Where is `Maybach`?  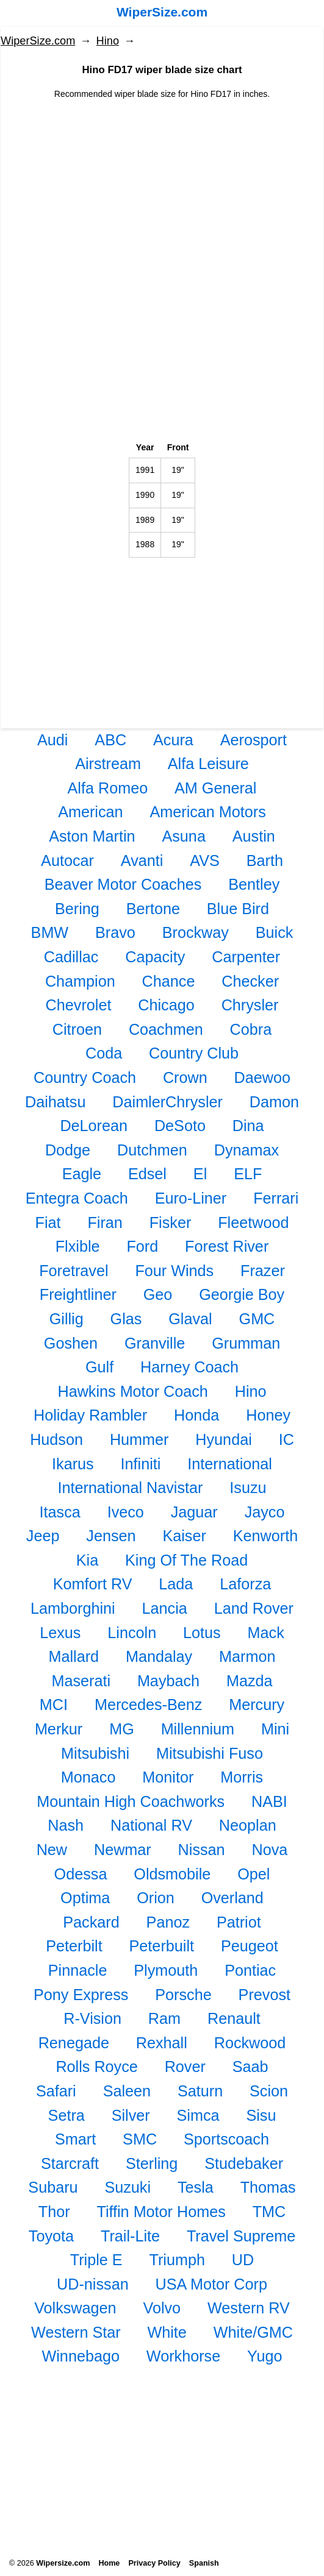
Maybach is located at coordinates (168, 1680).